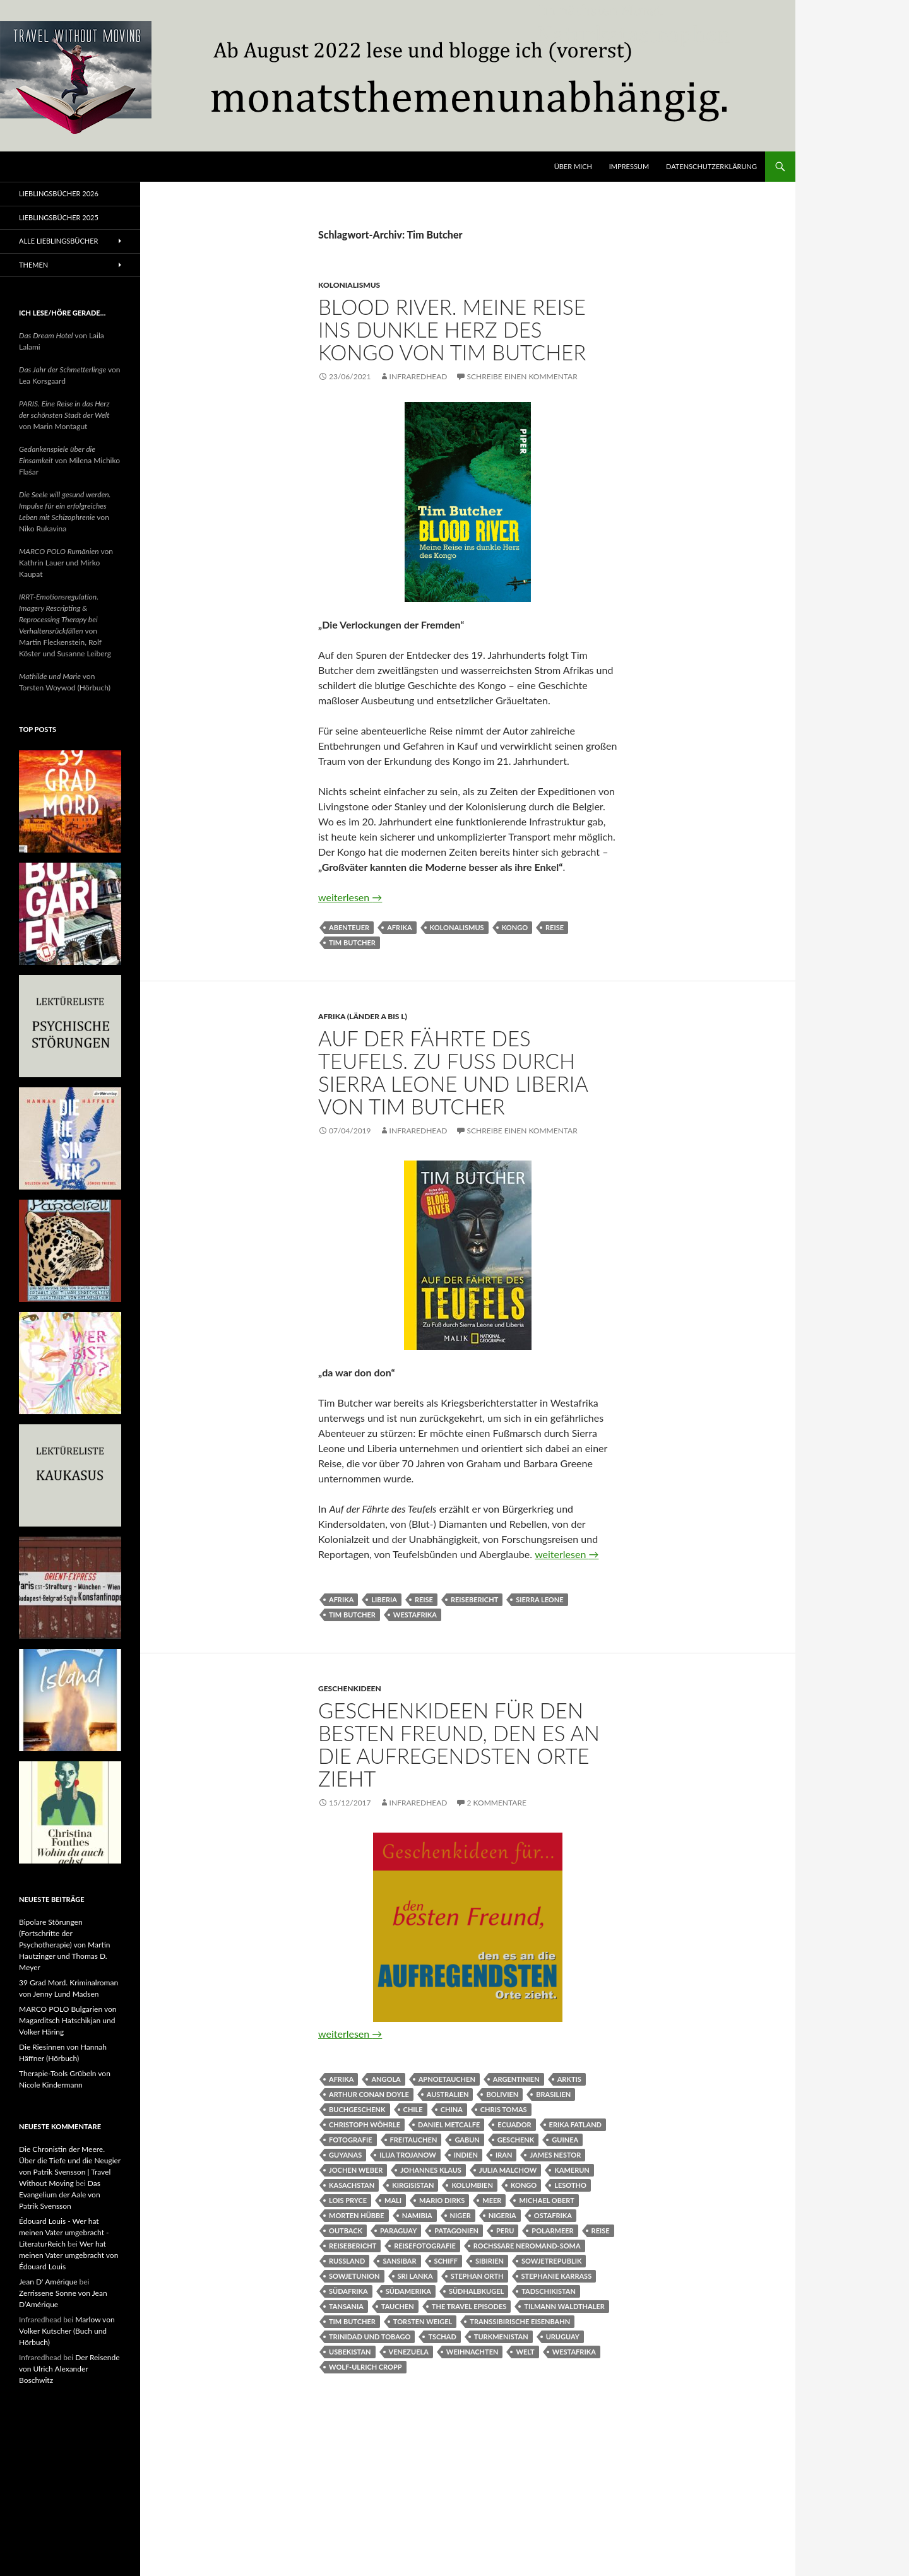  I want to click on Sri Lanka, so click(415, 2276).